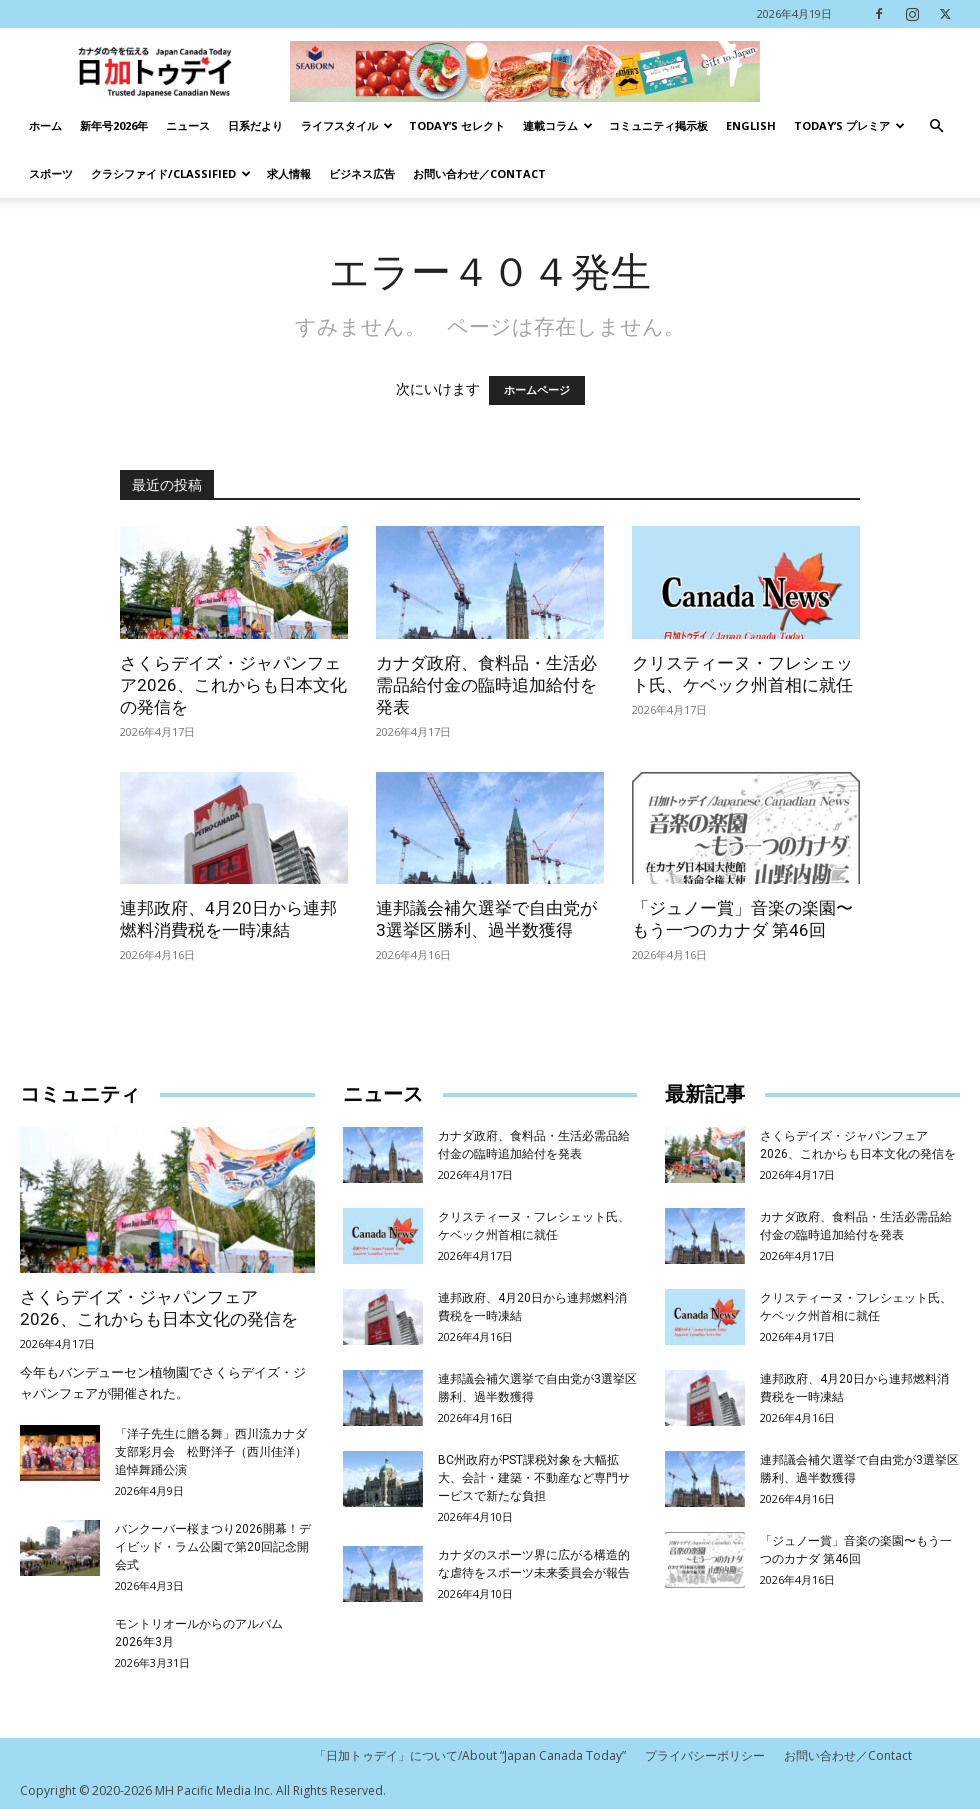 The width and height of the screenshot is (980, 1809). Describe the element at coordinates (233, 685) in the screenshot. I see `さくらデイズ・ジャパンフェア2026、これからも日本文化の発信を` at that location.